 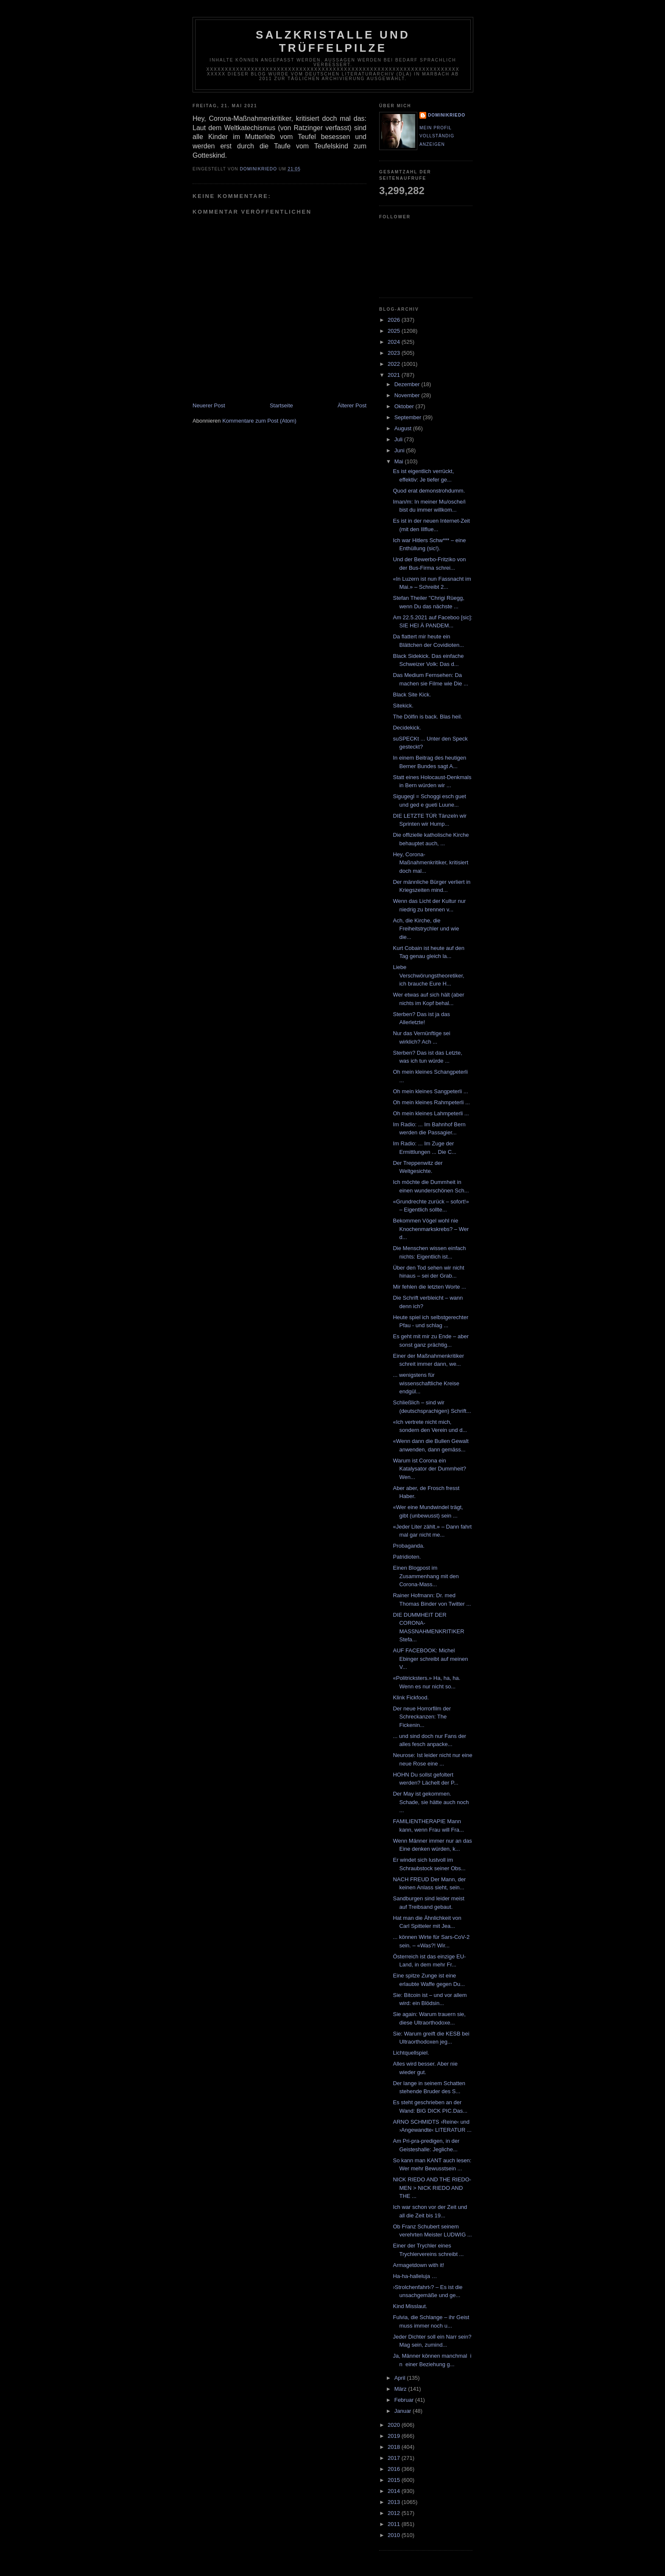 What do you see at coordinates (427, 716) in the screenshot?
I see `The Dölfin is back. Blas heil.` at bounding box center [427, 716].